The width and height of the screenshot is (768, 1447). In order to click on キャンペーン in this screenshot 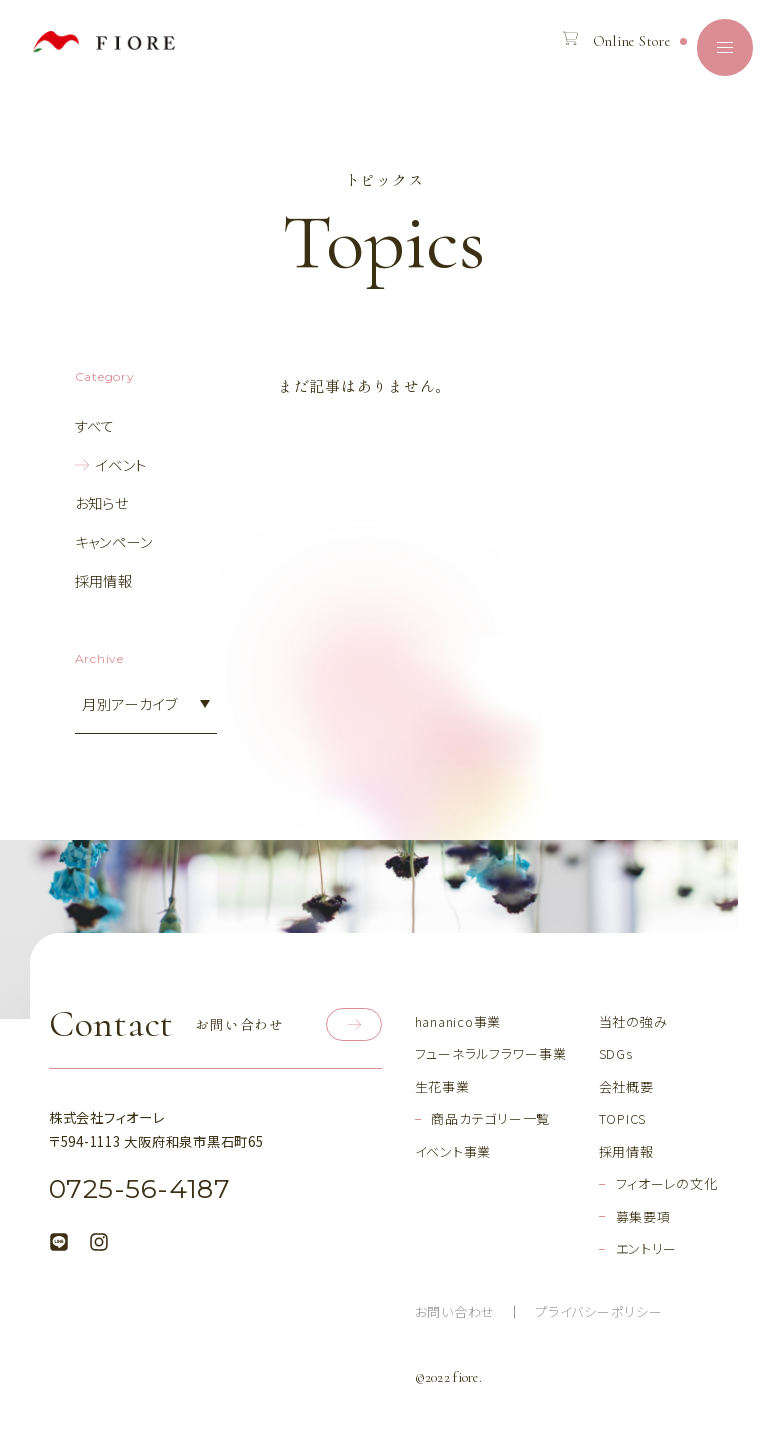, I will do `click(114, 541)`.